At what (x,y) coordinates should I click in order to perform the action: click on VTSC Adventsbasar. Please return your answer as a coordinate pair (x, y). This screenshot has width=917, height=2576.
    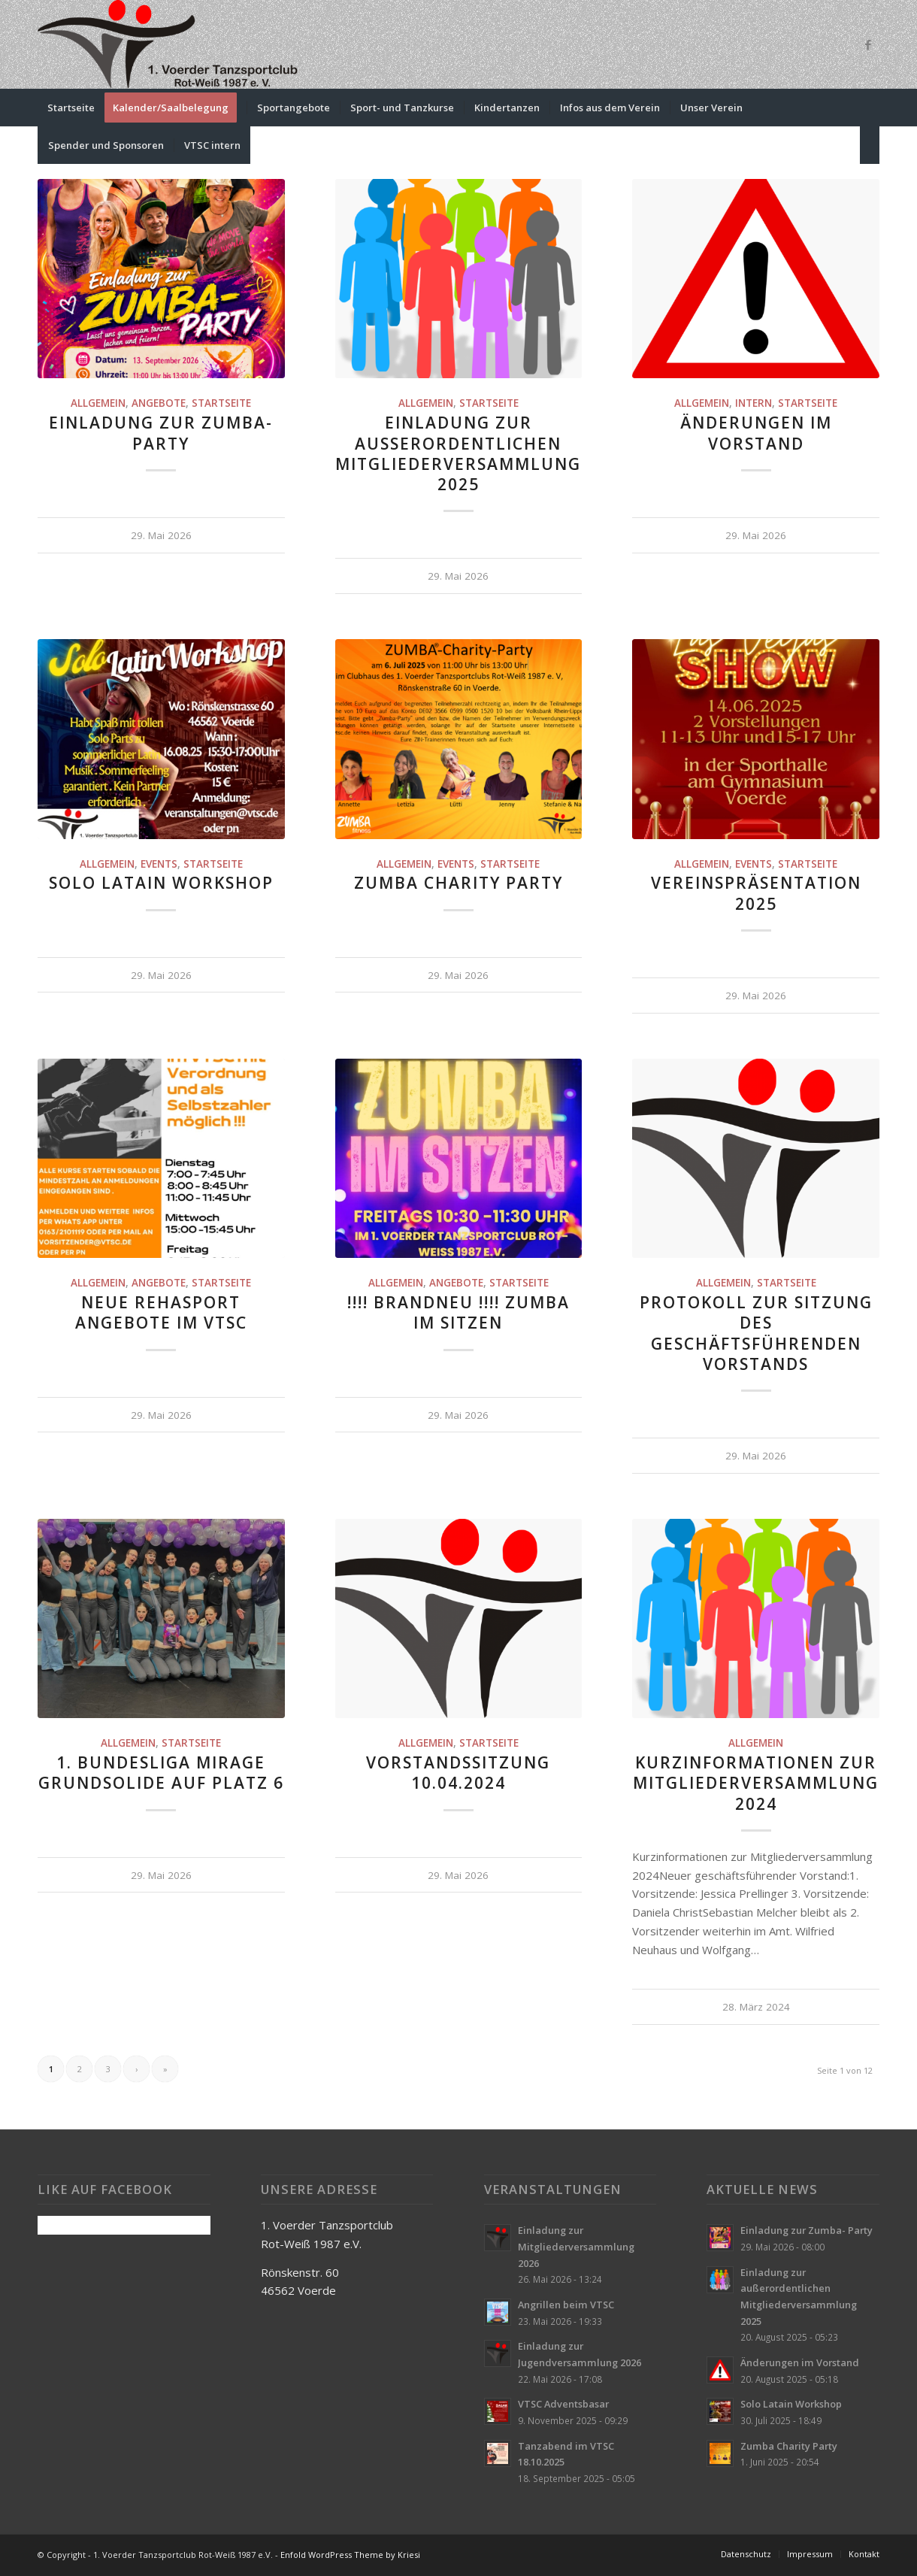
    Looking at the image, I should click on (563, 2404).